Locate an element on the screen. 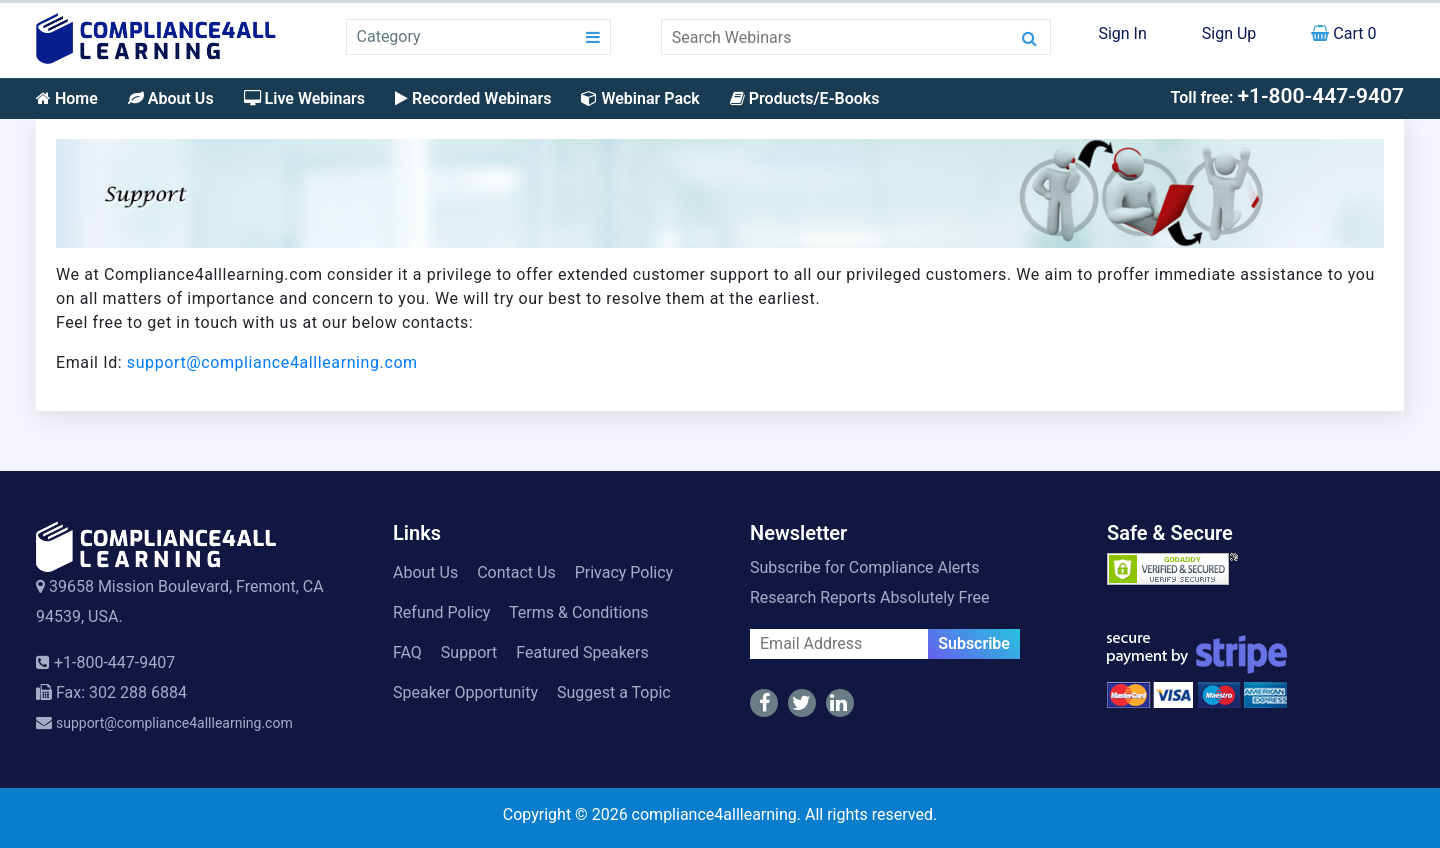  Subscribe is located at coordinates (974, 643).